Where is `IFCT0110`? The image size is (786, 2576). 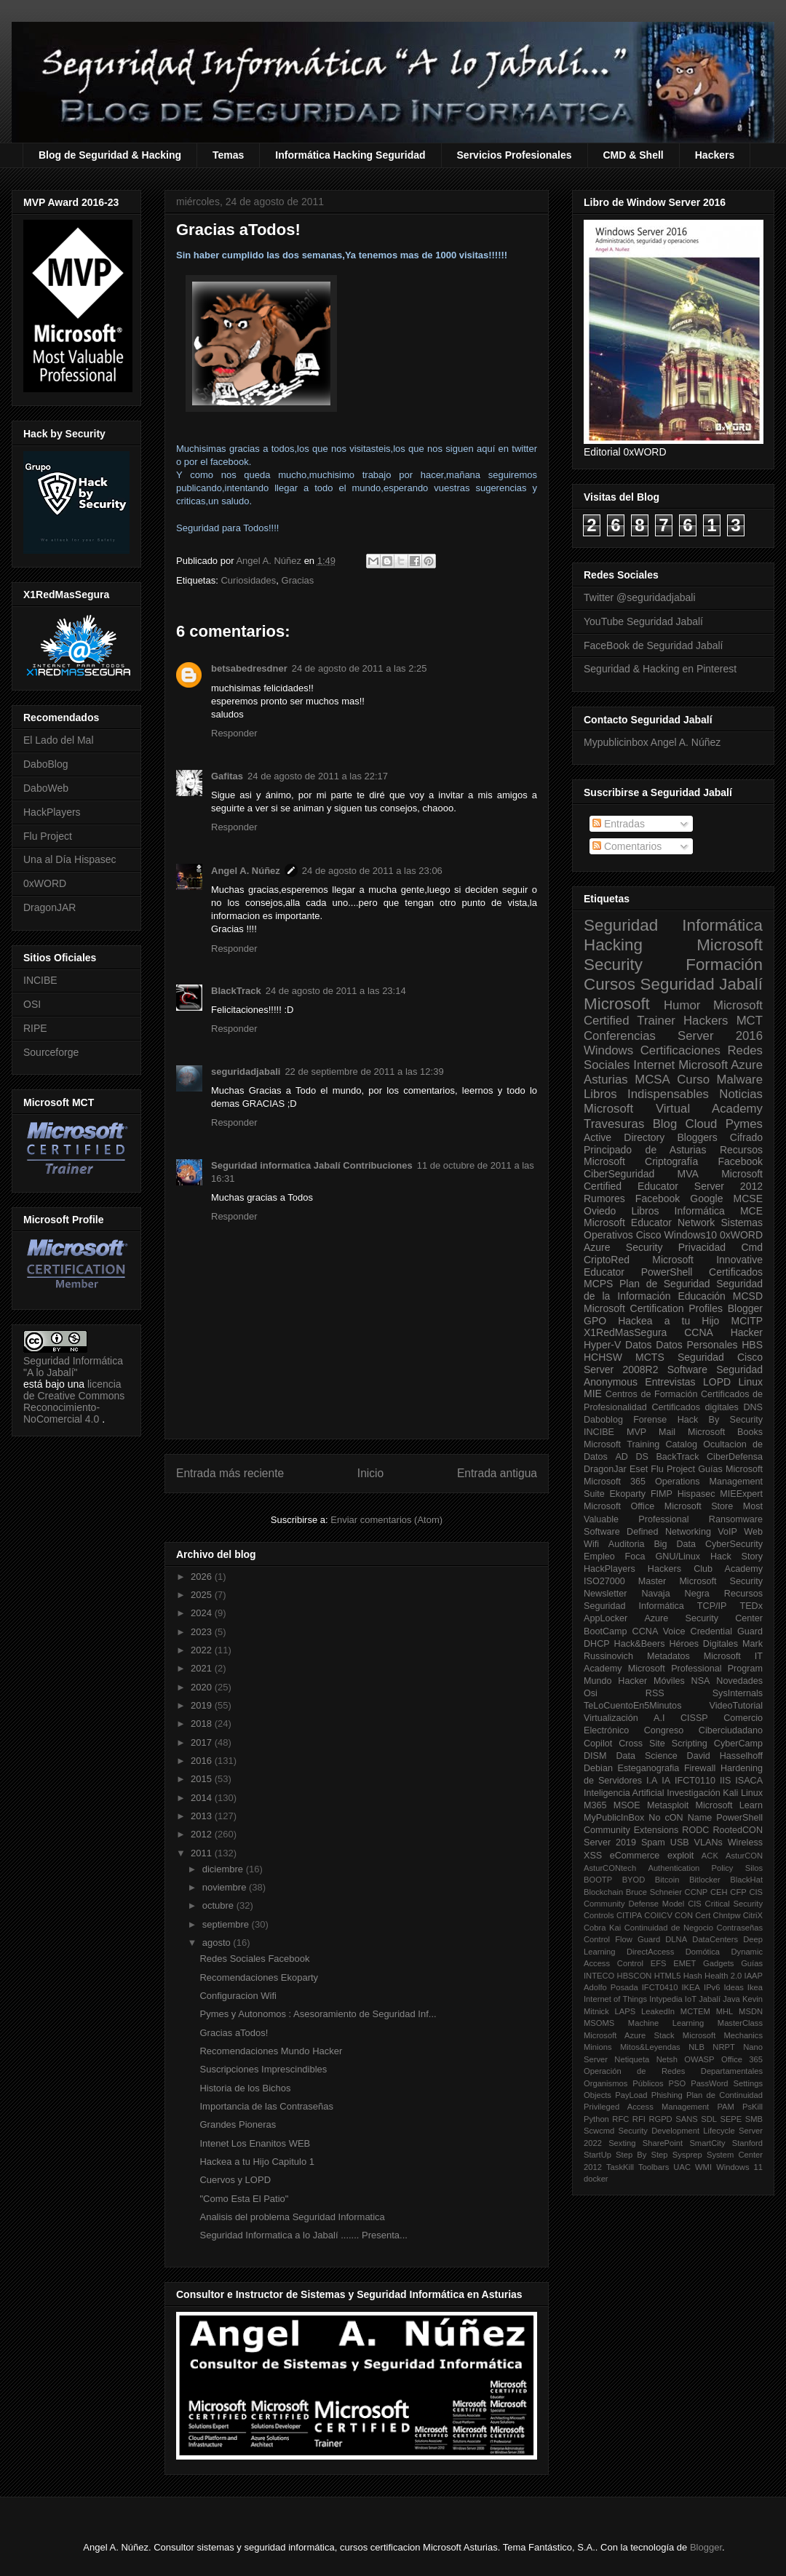 IFCT0110 is located at coordinates (695, 1781).